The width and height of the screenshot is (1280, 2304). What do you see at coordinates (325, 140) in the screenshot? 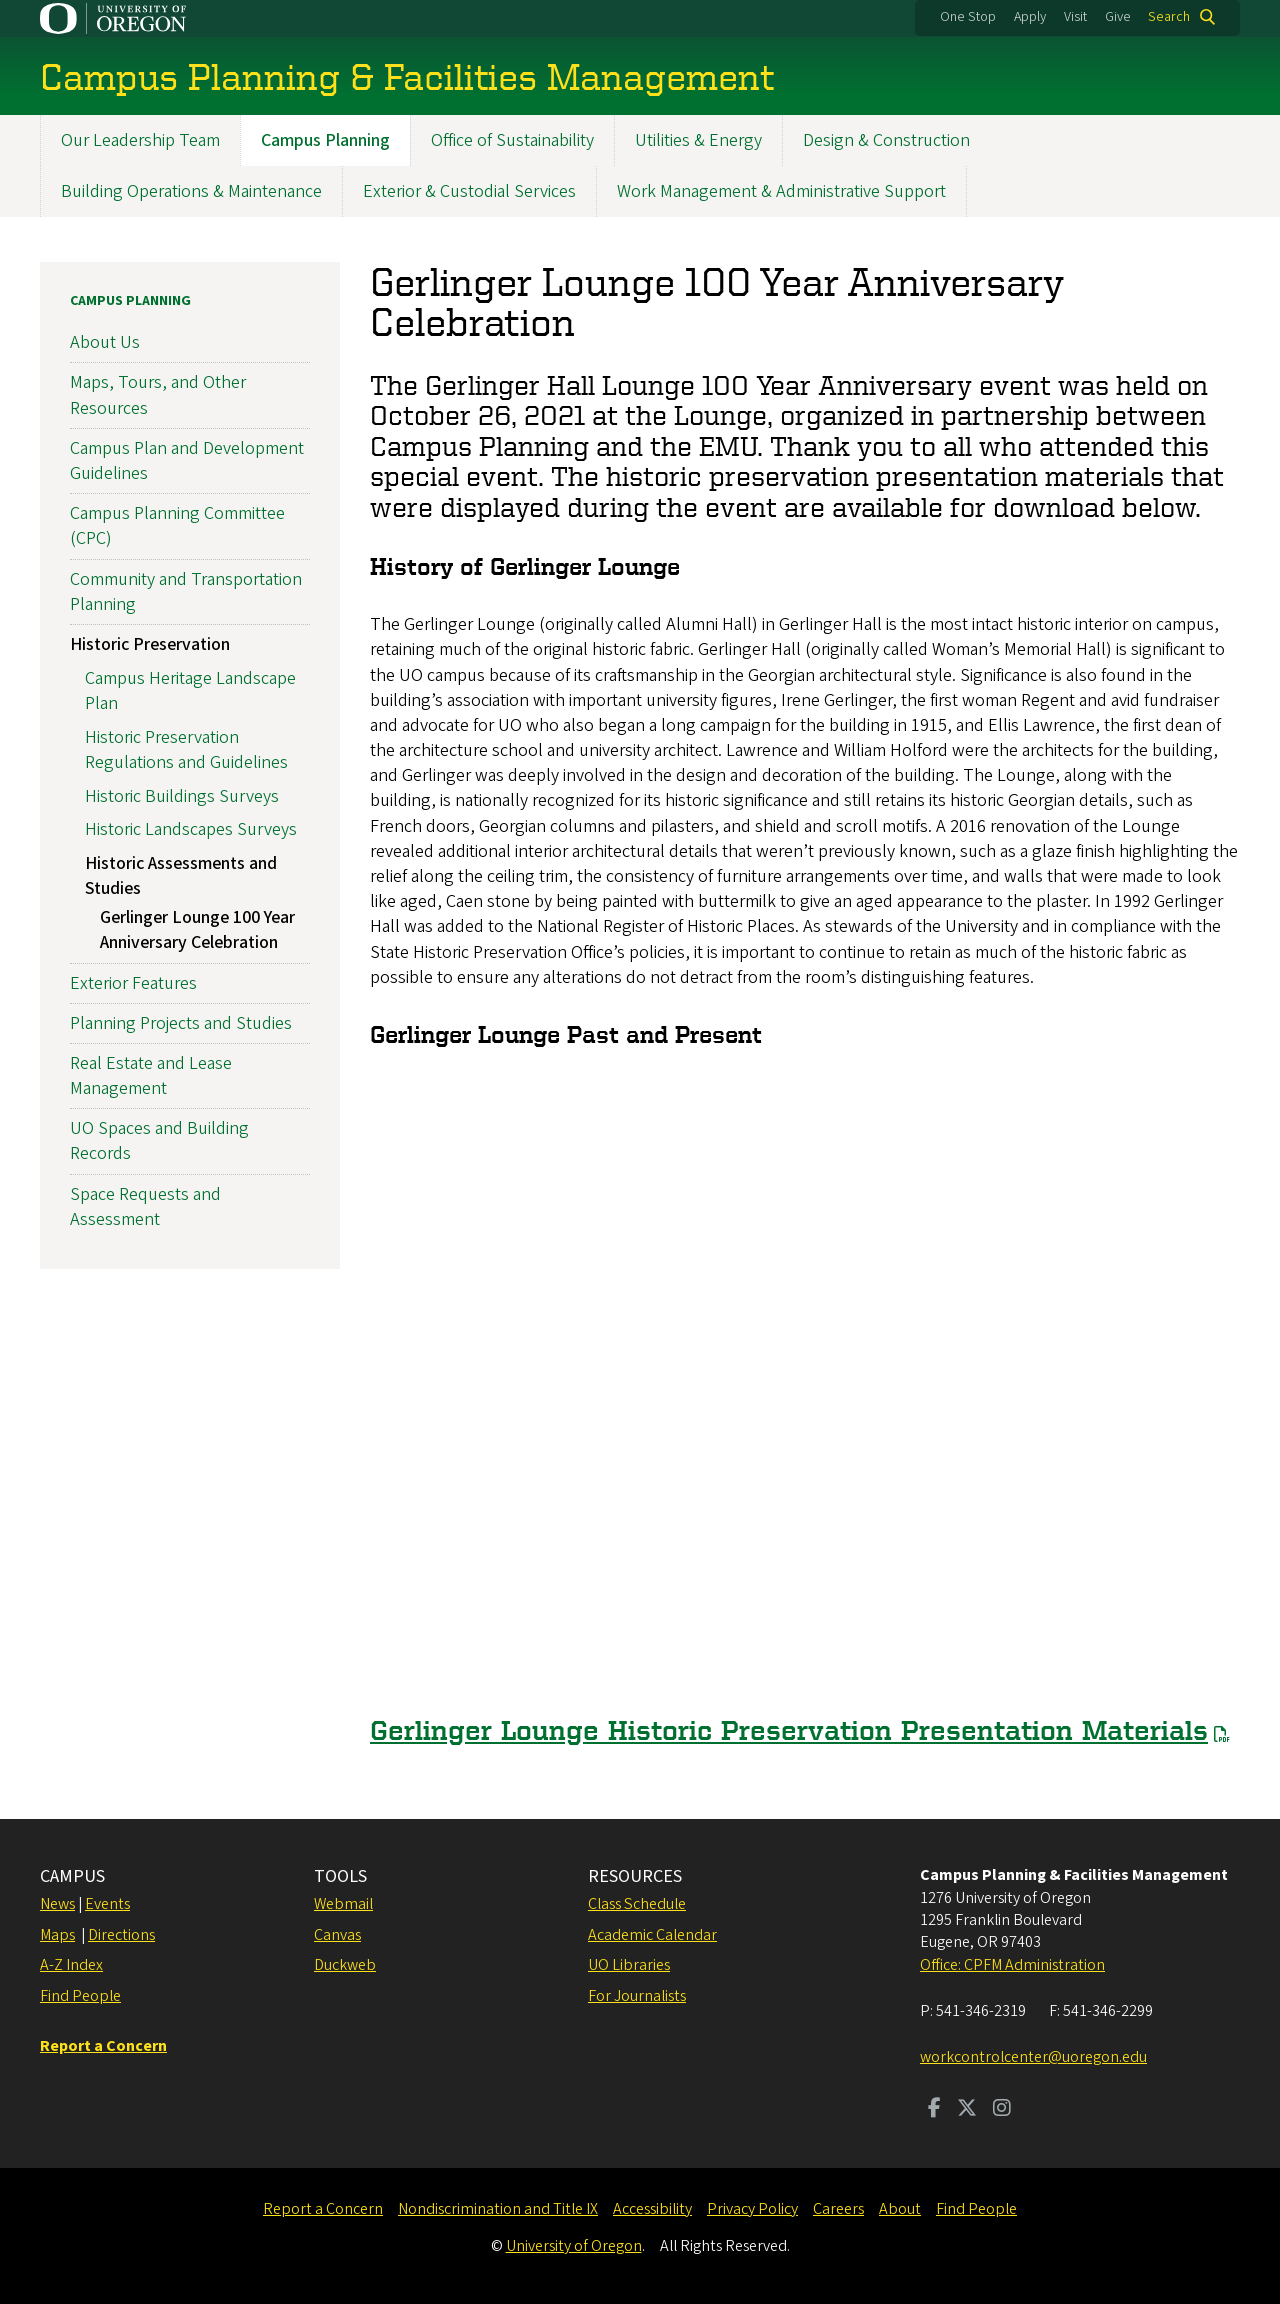
I see `Campus Planning` at bounding box center [325, 140].